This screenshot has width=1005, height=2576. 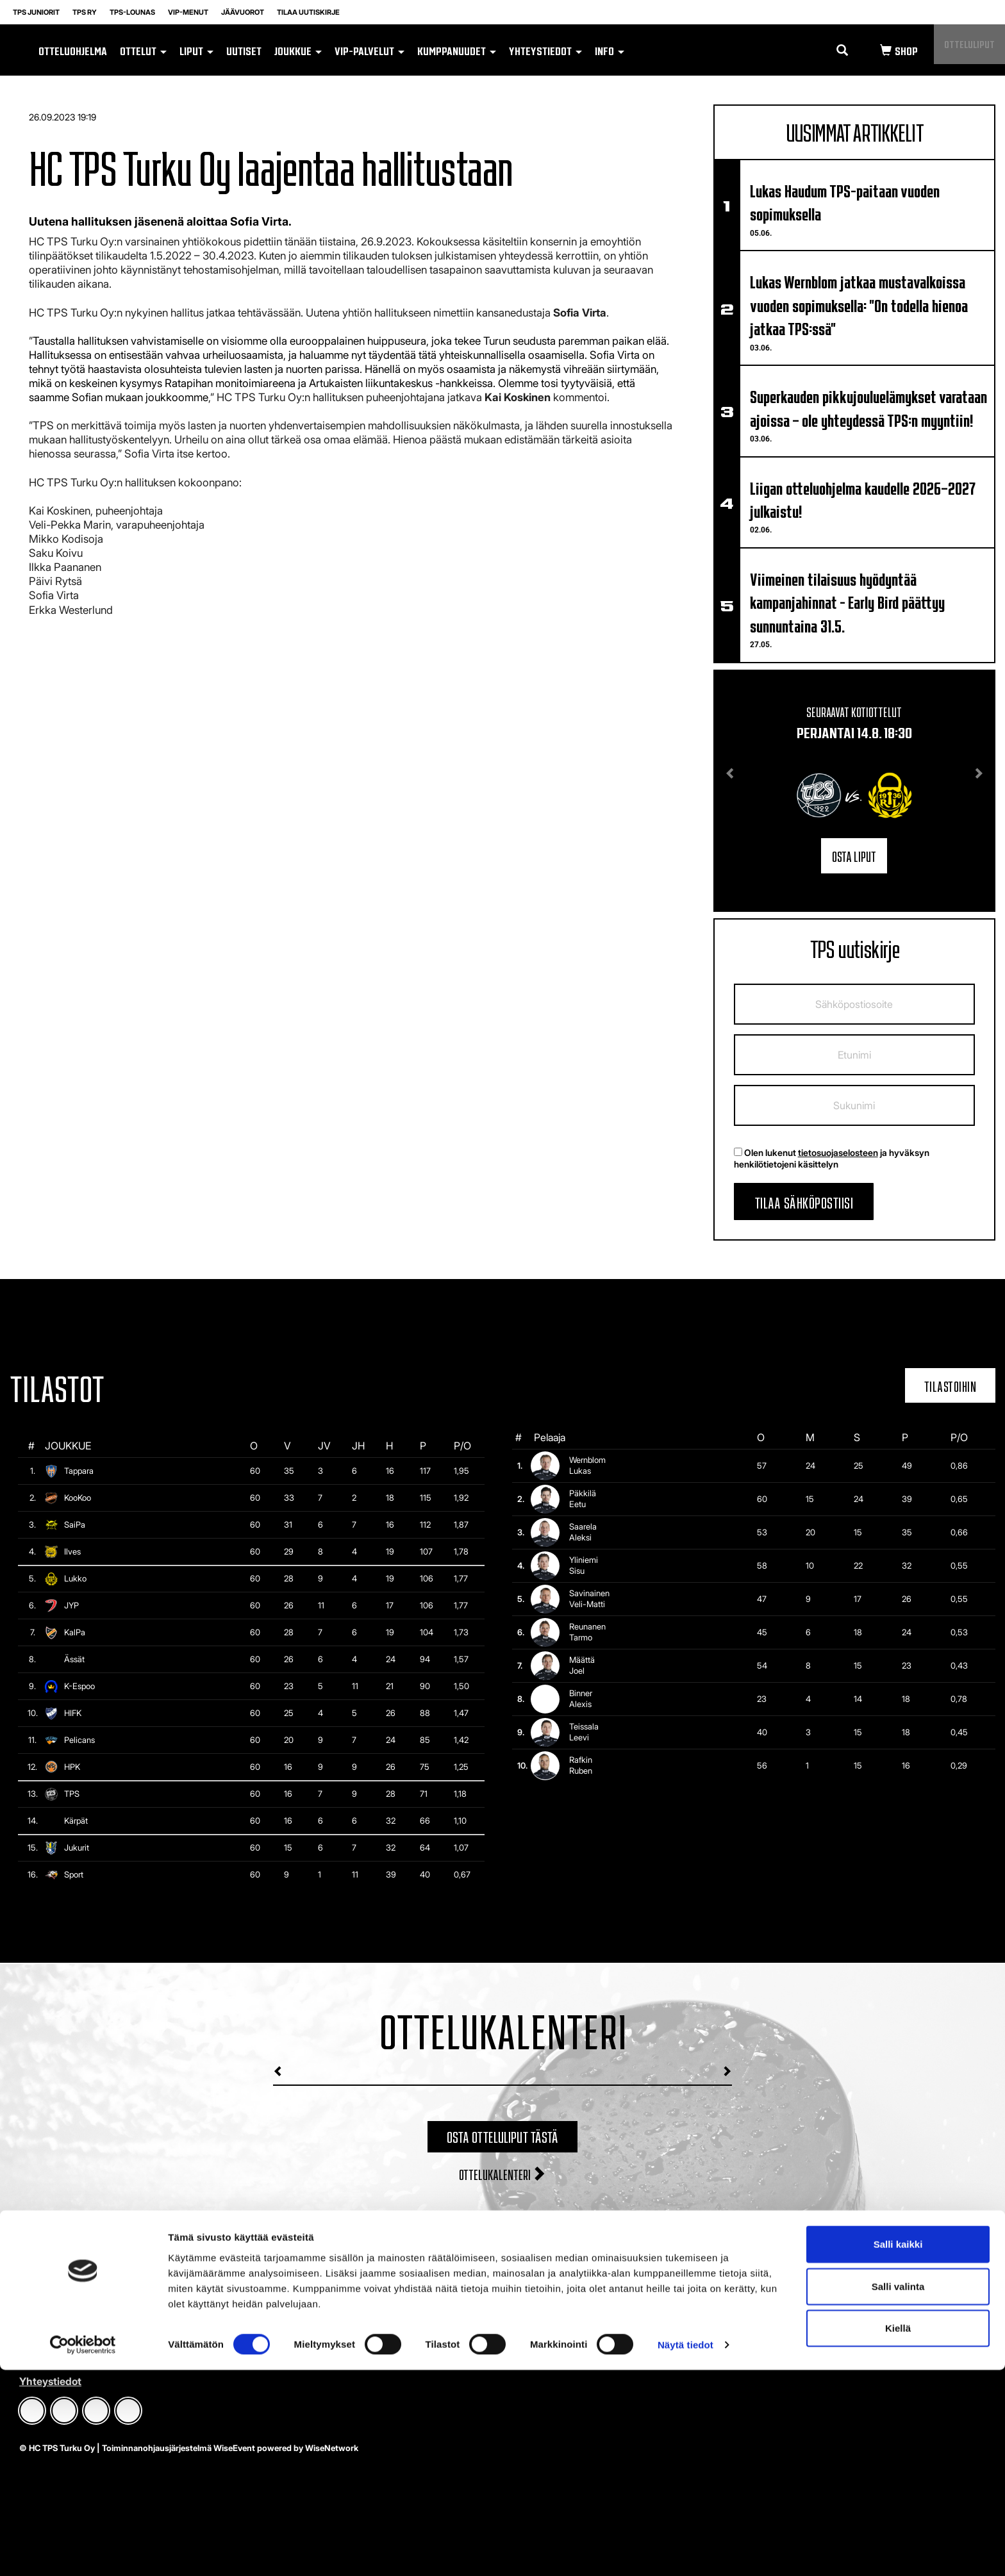 I want to click on Liigan otteluohjelma kaudelle 2026–2027 julkaistu!, so click(x=862, y=498).